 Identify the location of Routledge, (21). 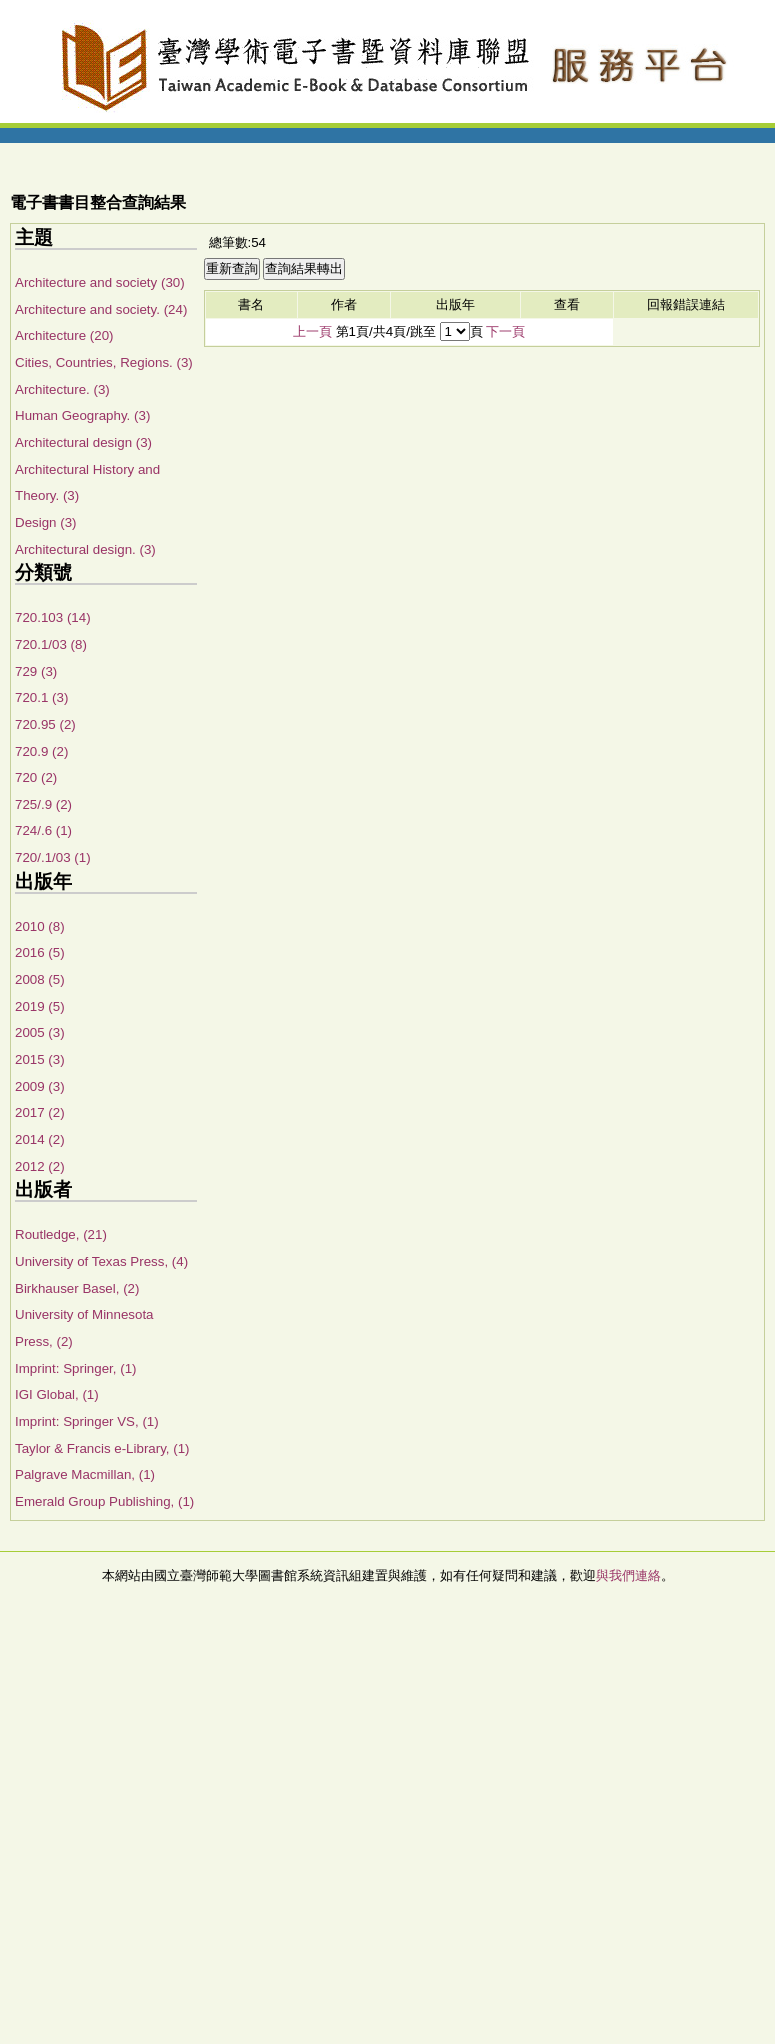
(61, 1234).